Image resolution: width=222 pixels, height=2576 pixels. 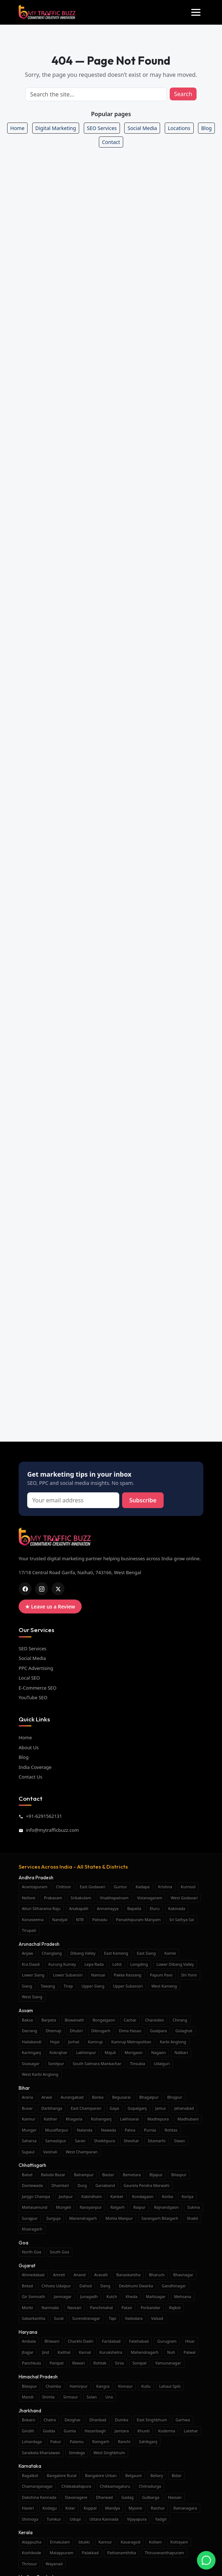 I want to click on Dhemaji, so click(x=53, y=2030).